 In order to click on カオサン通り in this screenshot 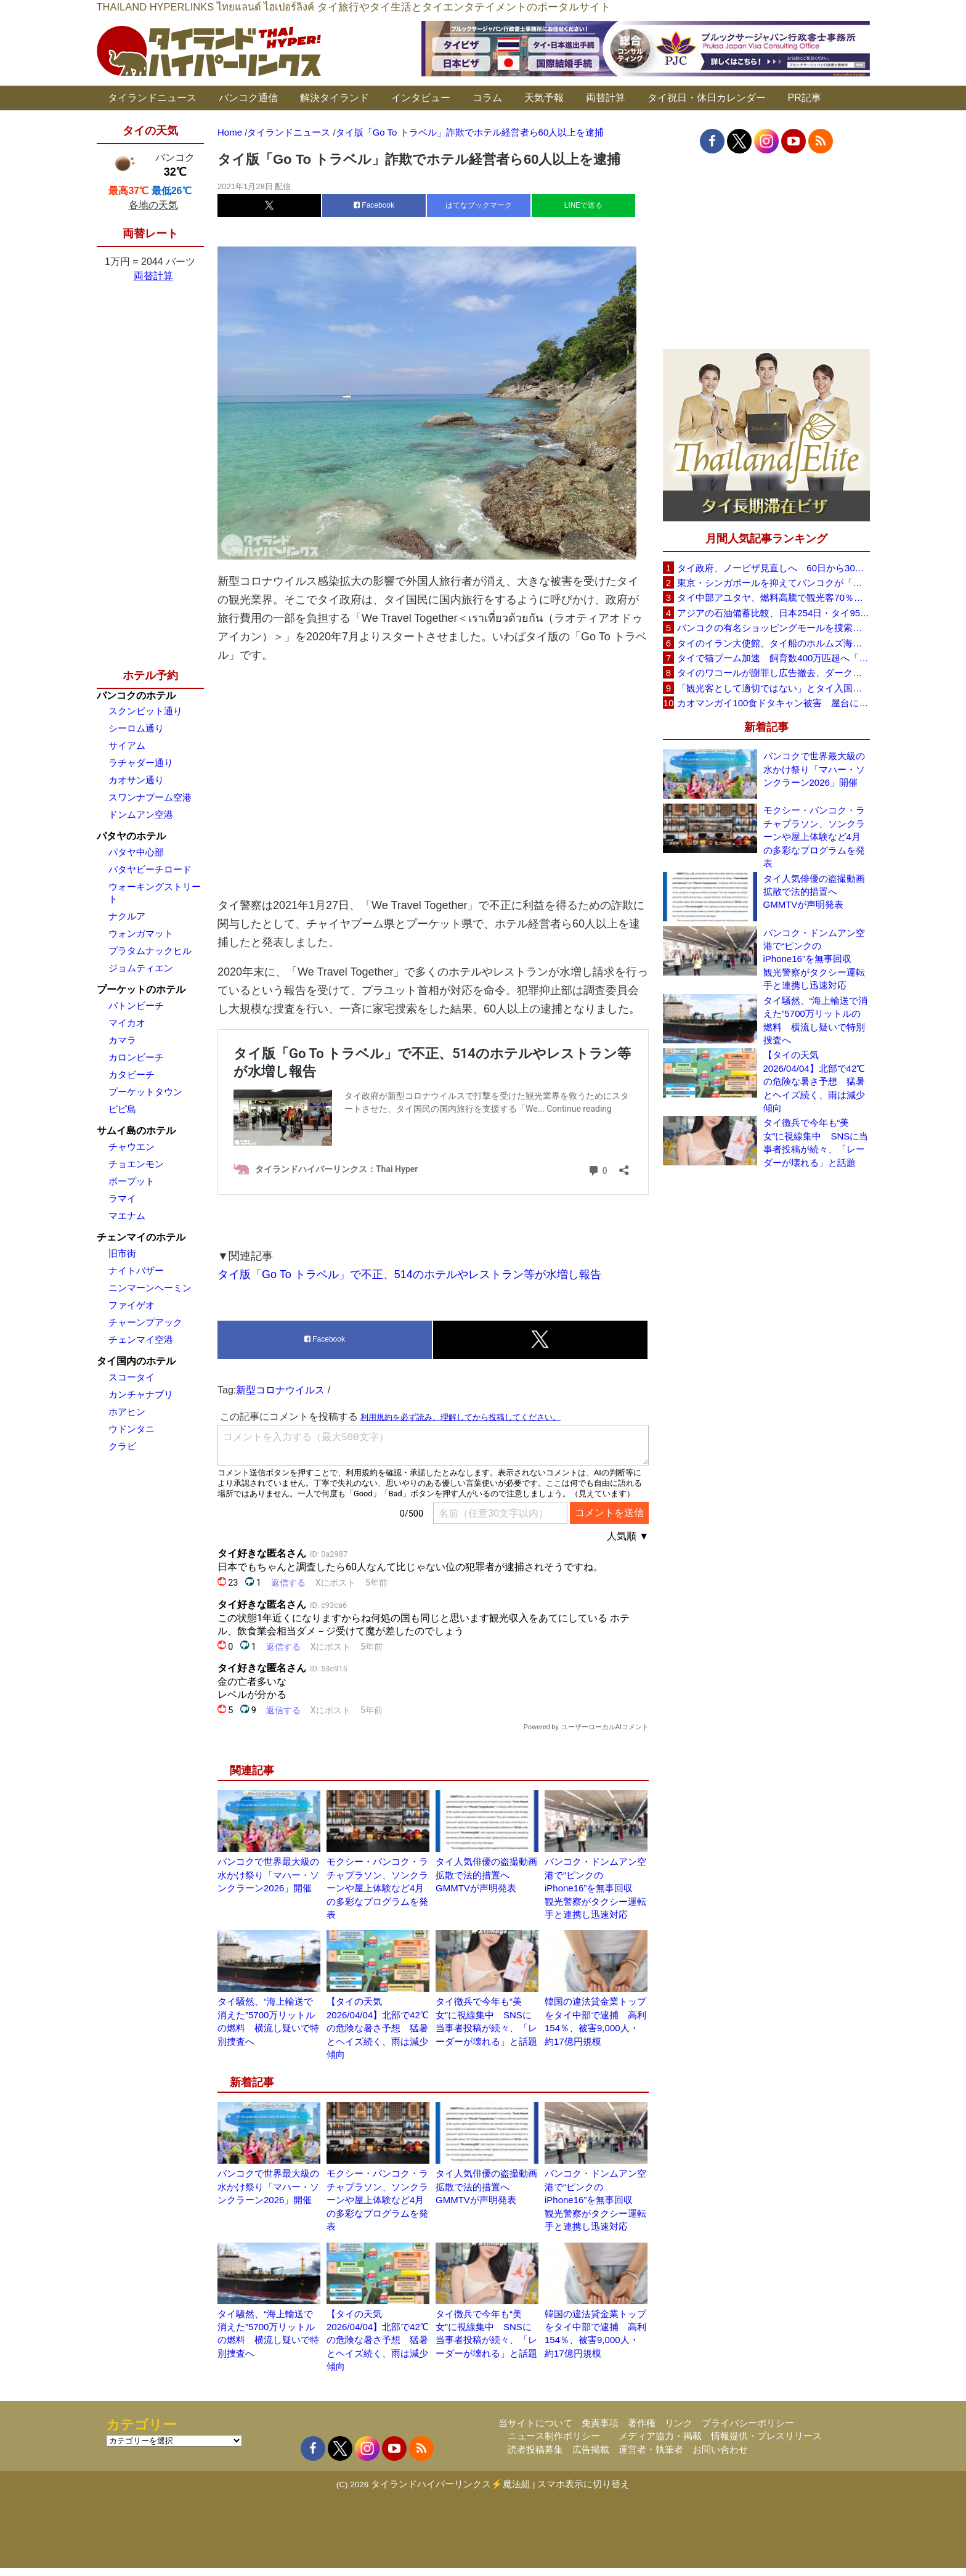, I will do `click(136, 780)`.